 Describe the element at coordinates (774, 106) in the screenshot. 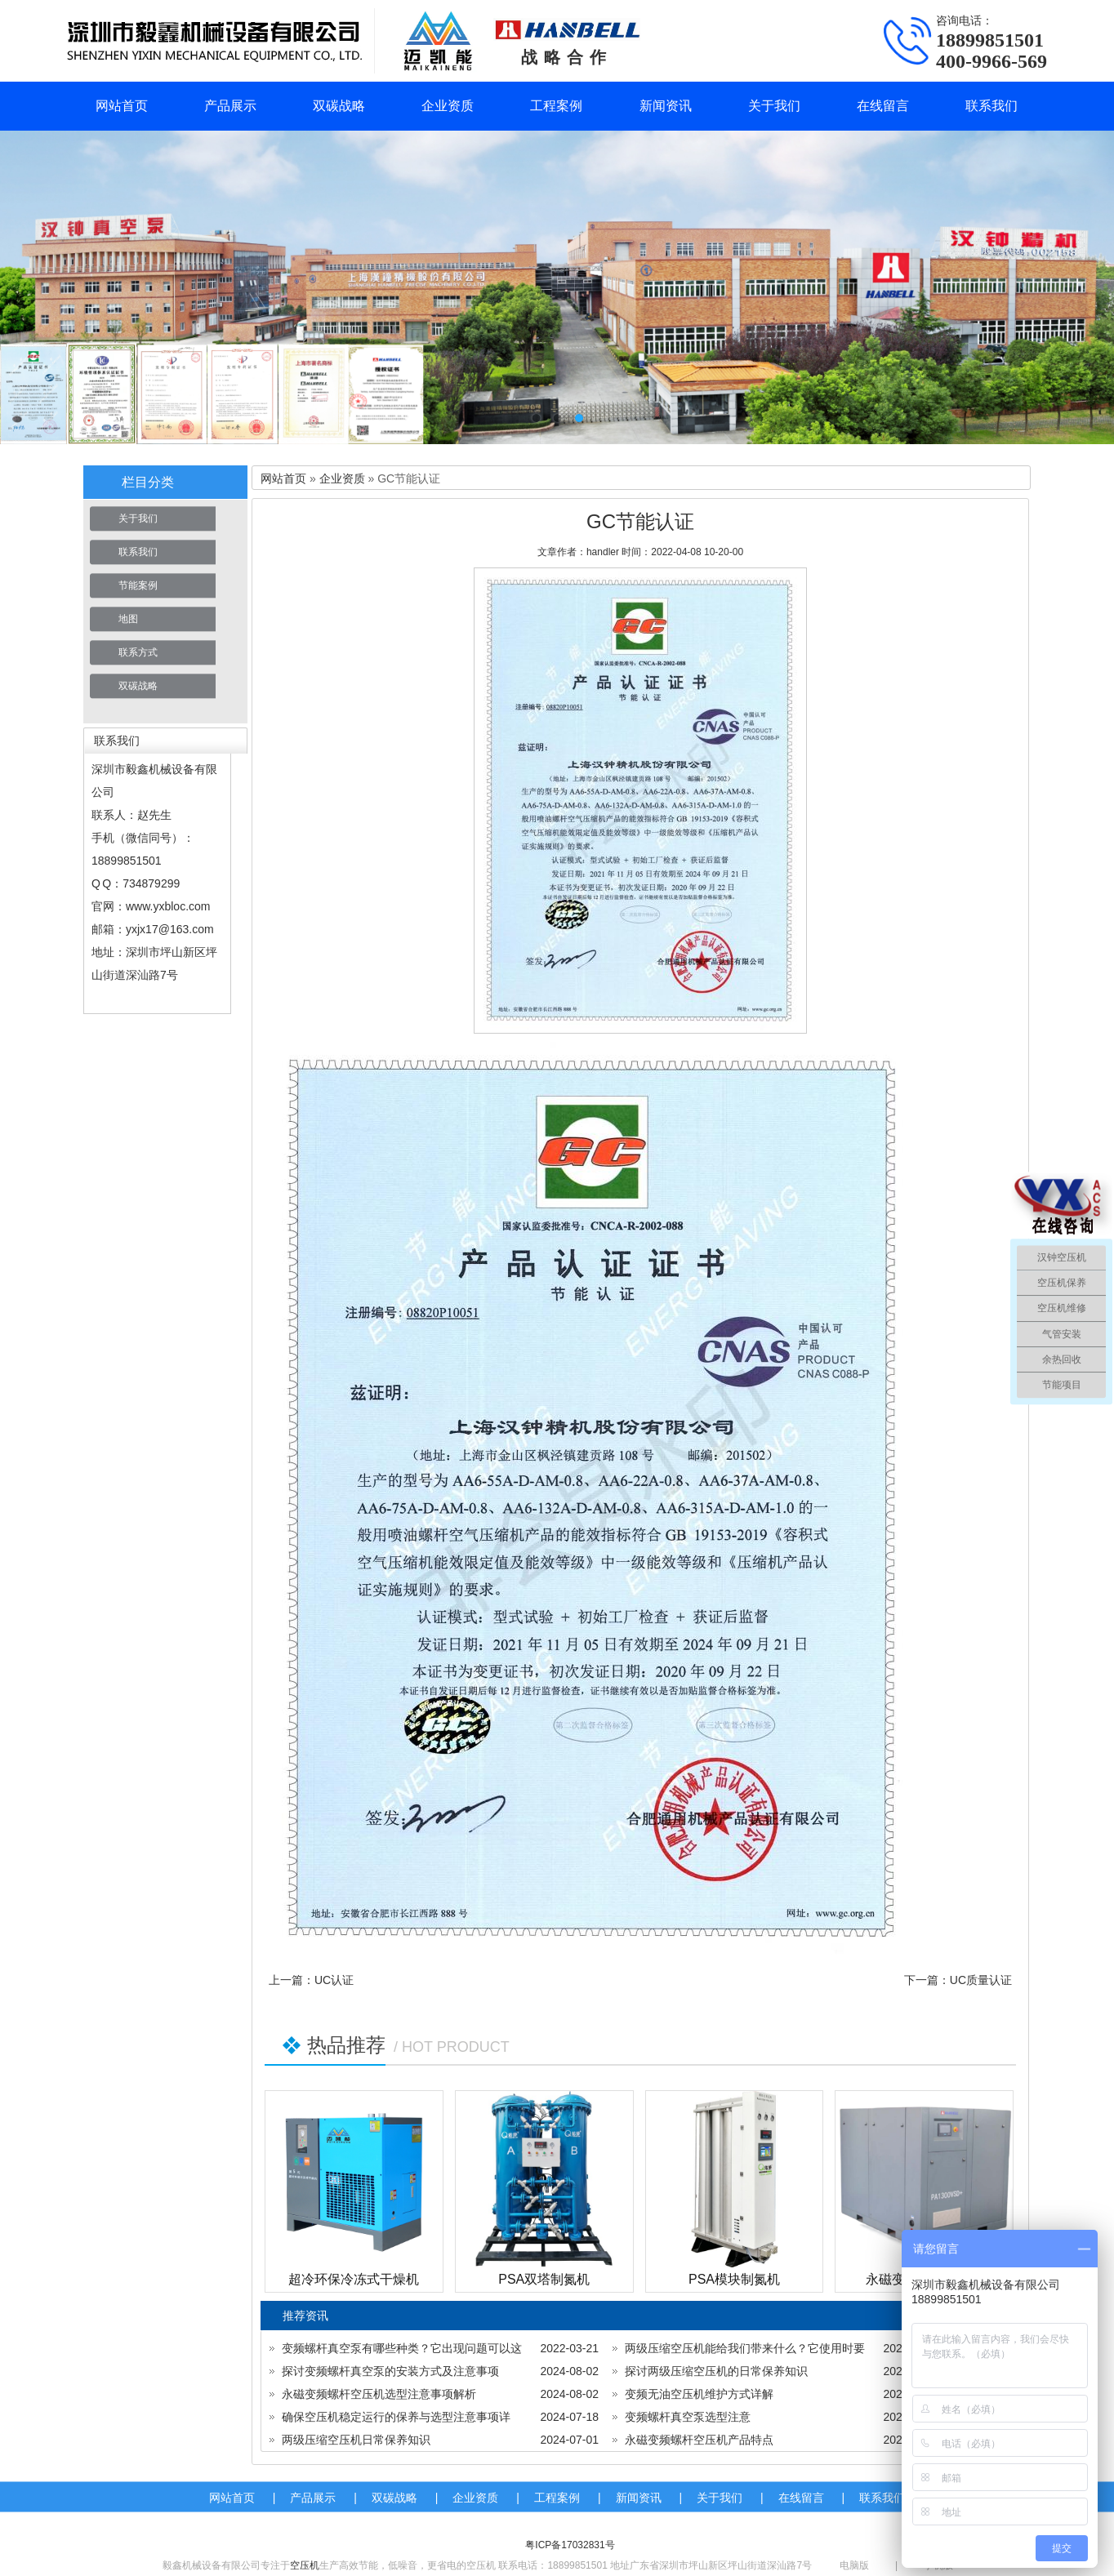

I see `关于我们` at that location.